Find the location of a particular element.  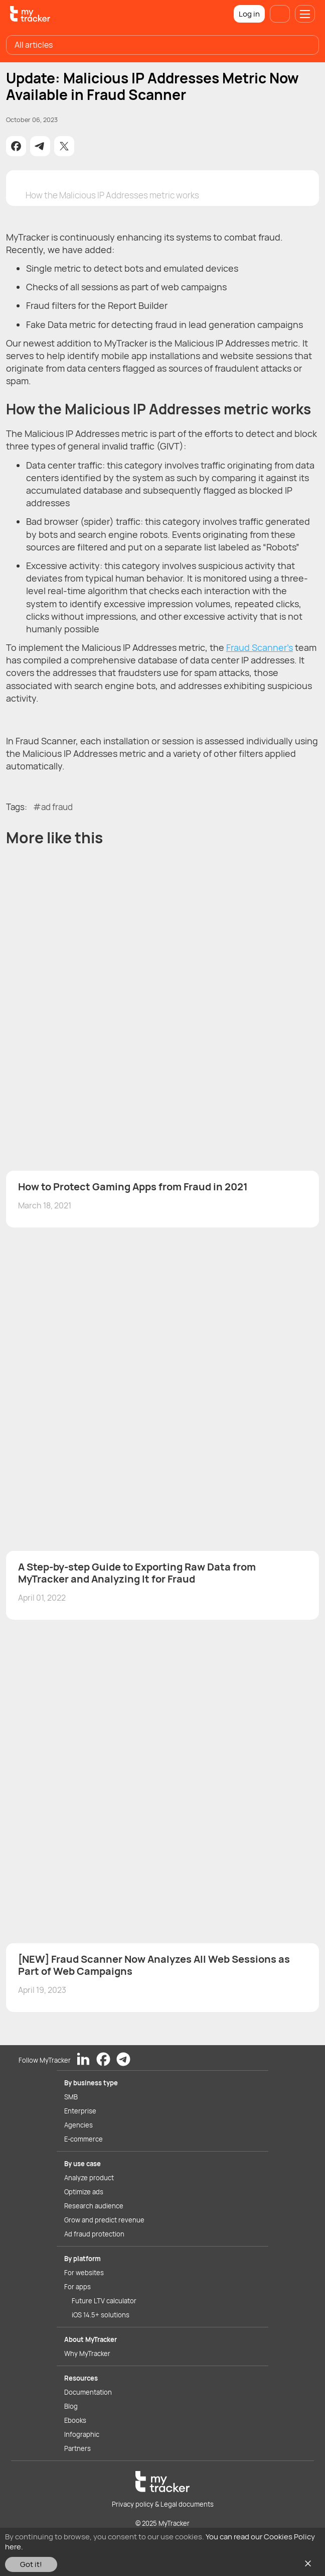

Analyze product is located at coordinates (89, 2177).